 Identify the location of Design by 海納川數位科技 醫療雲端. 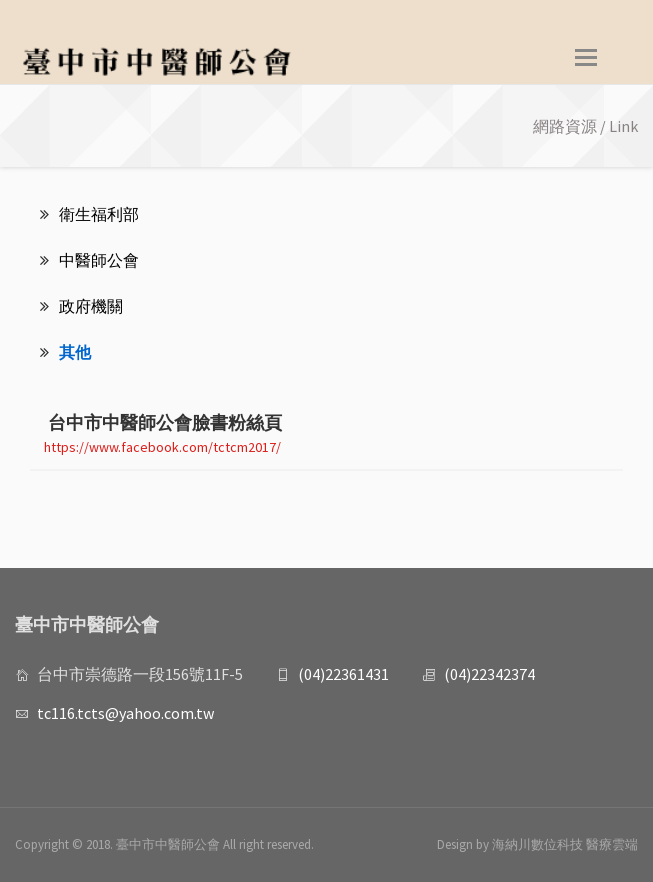
(537, 844).